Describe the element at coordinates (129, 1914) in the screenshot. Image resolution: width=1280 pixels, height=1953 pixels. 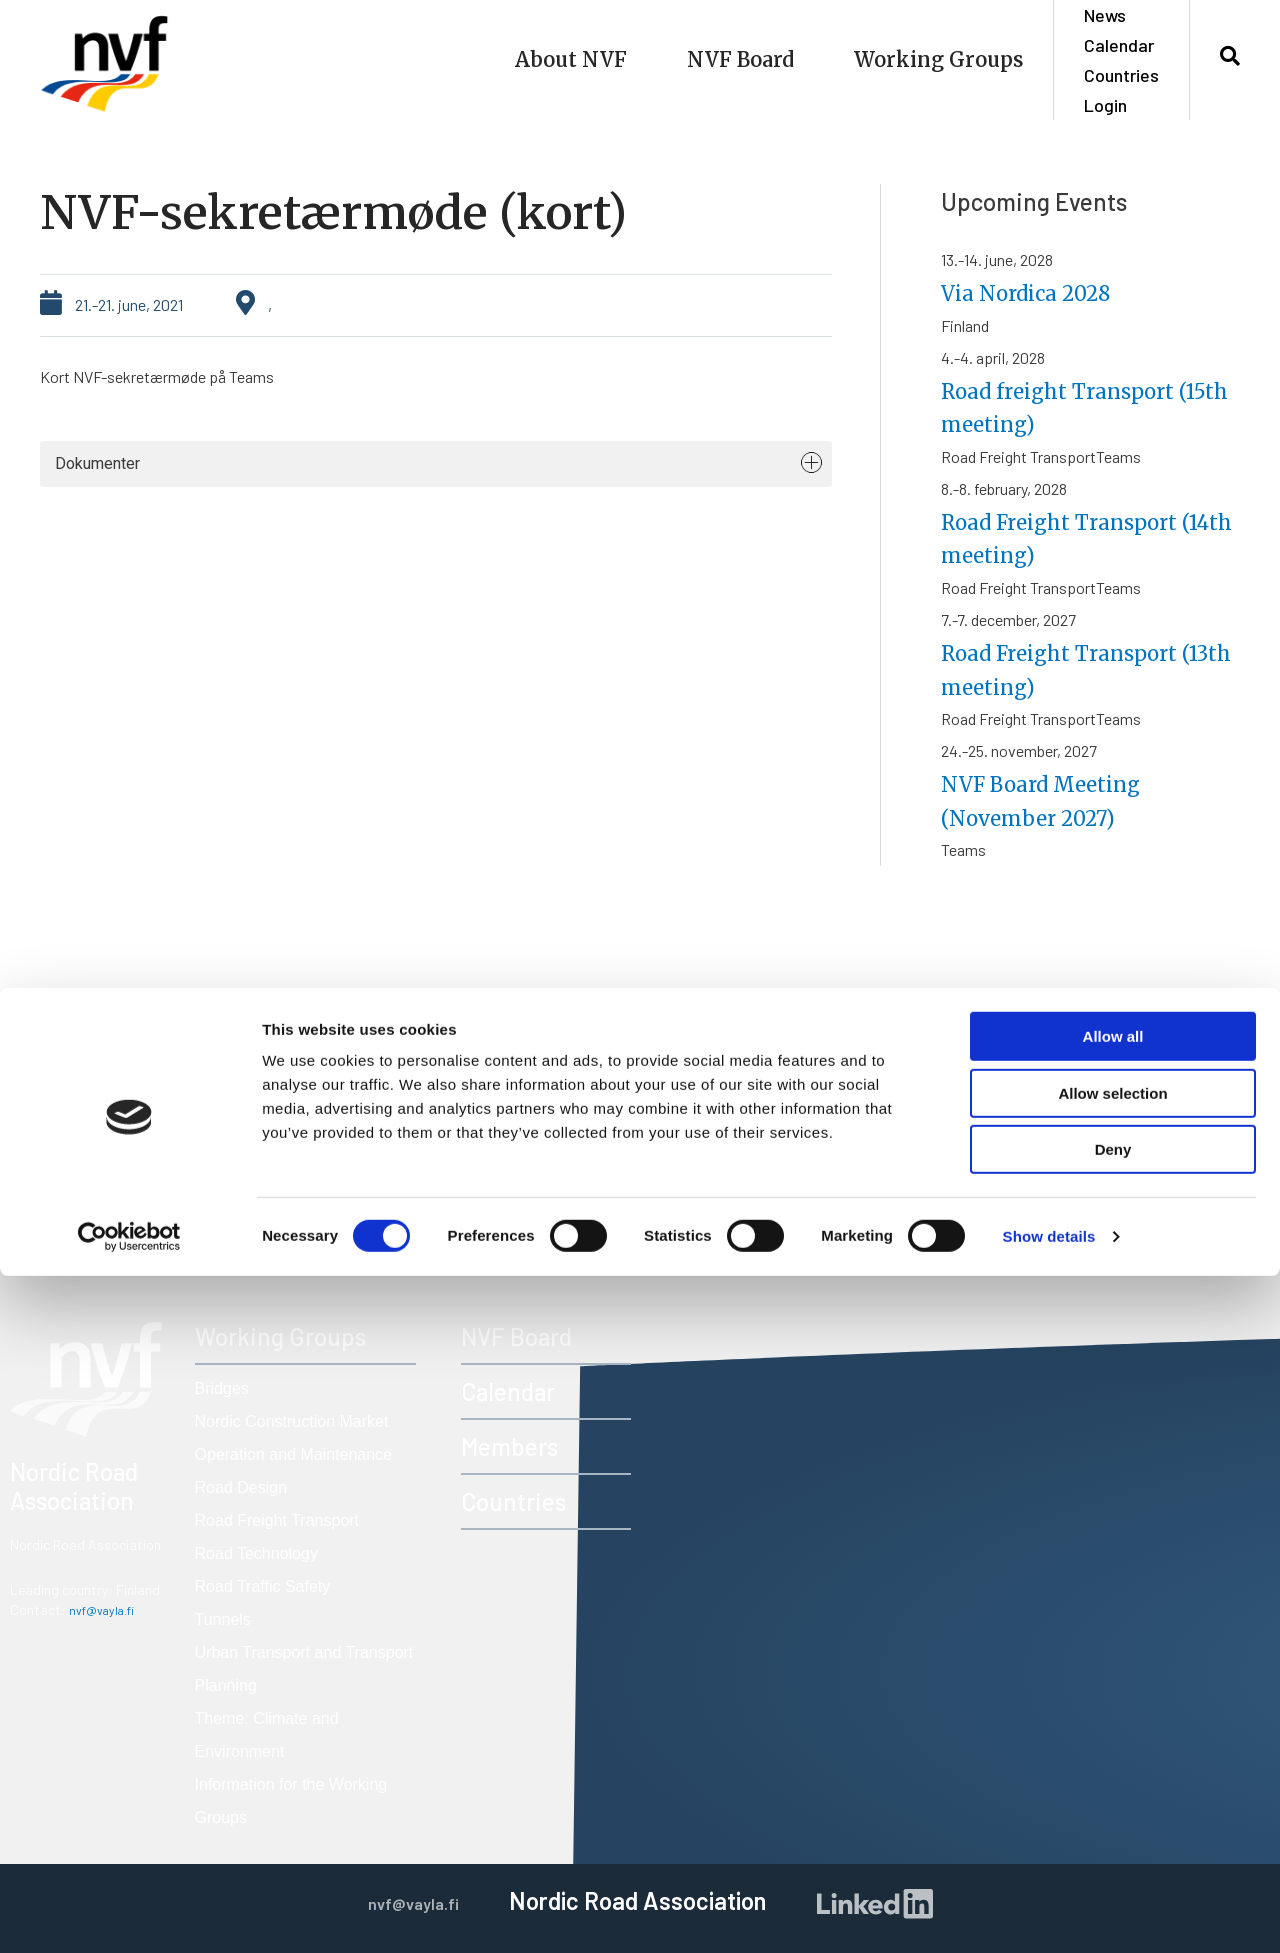
I see `[Cookiebot by Usercentrics - opens in a new window]` at that location.